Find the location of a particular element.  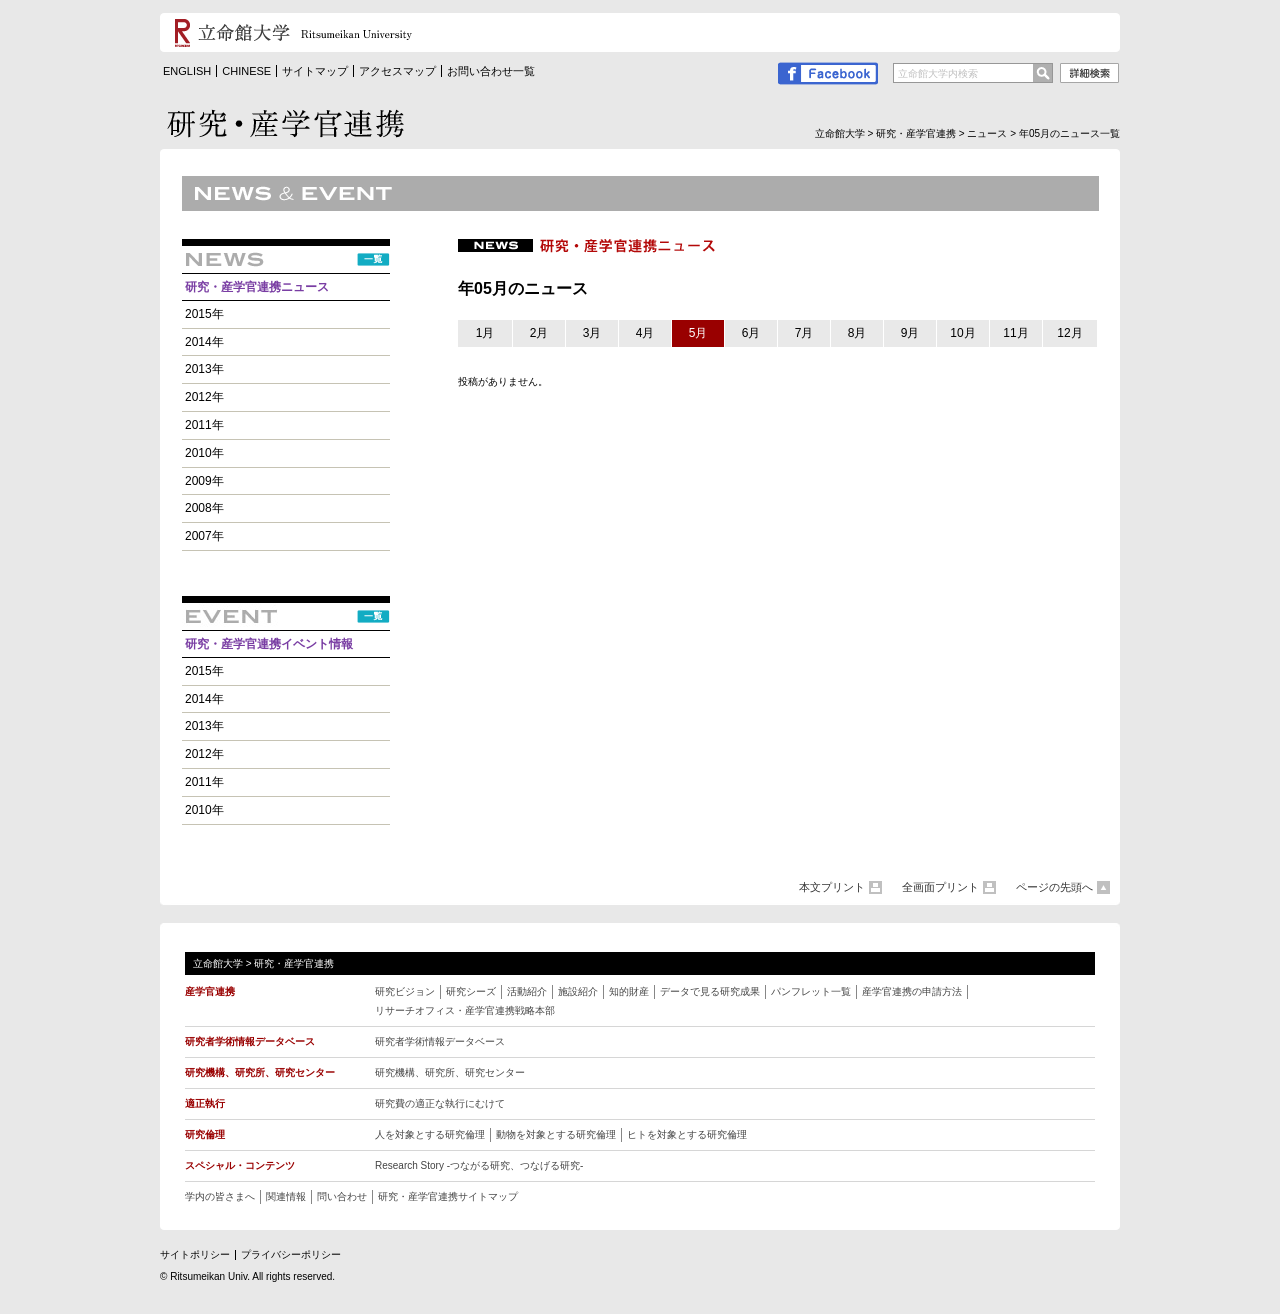

施設紹介 is located at coordinates (578, 991).